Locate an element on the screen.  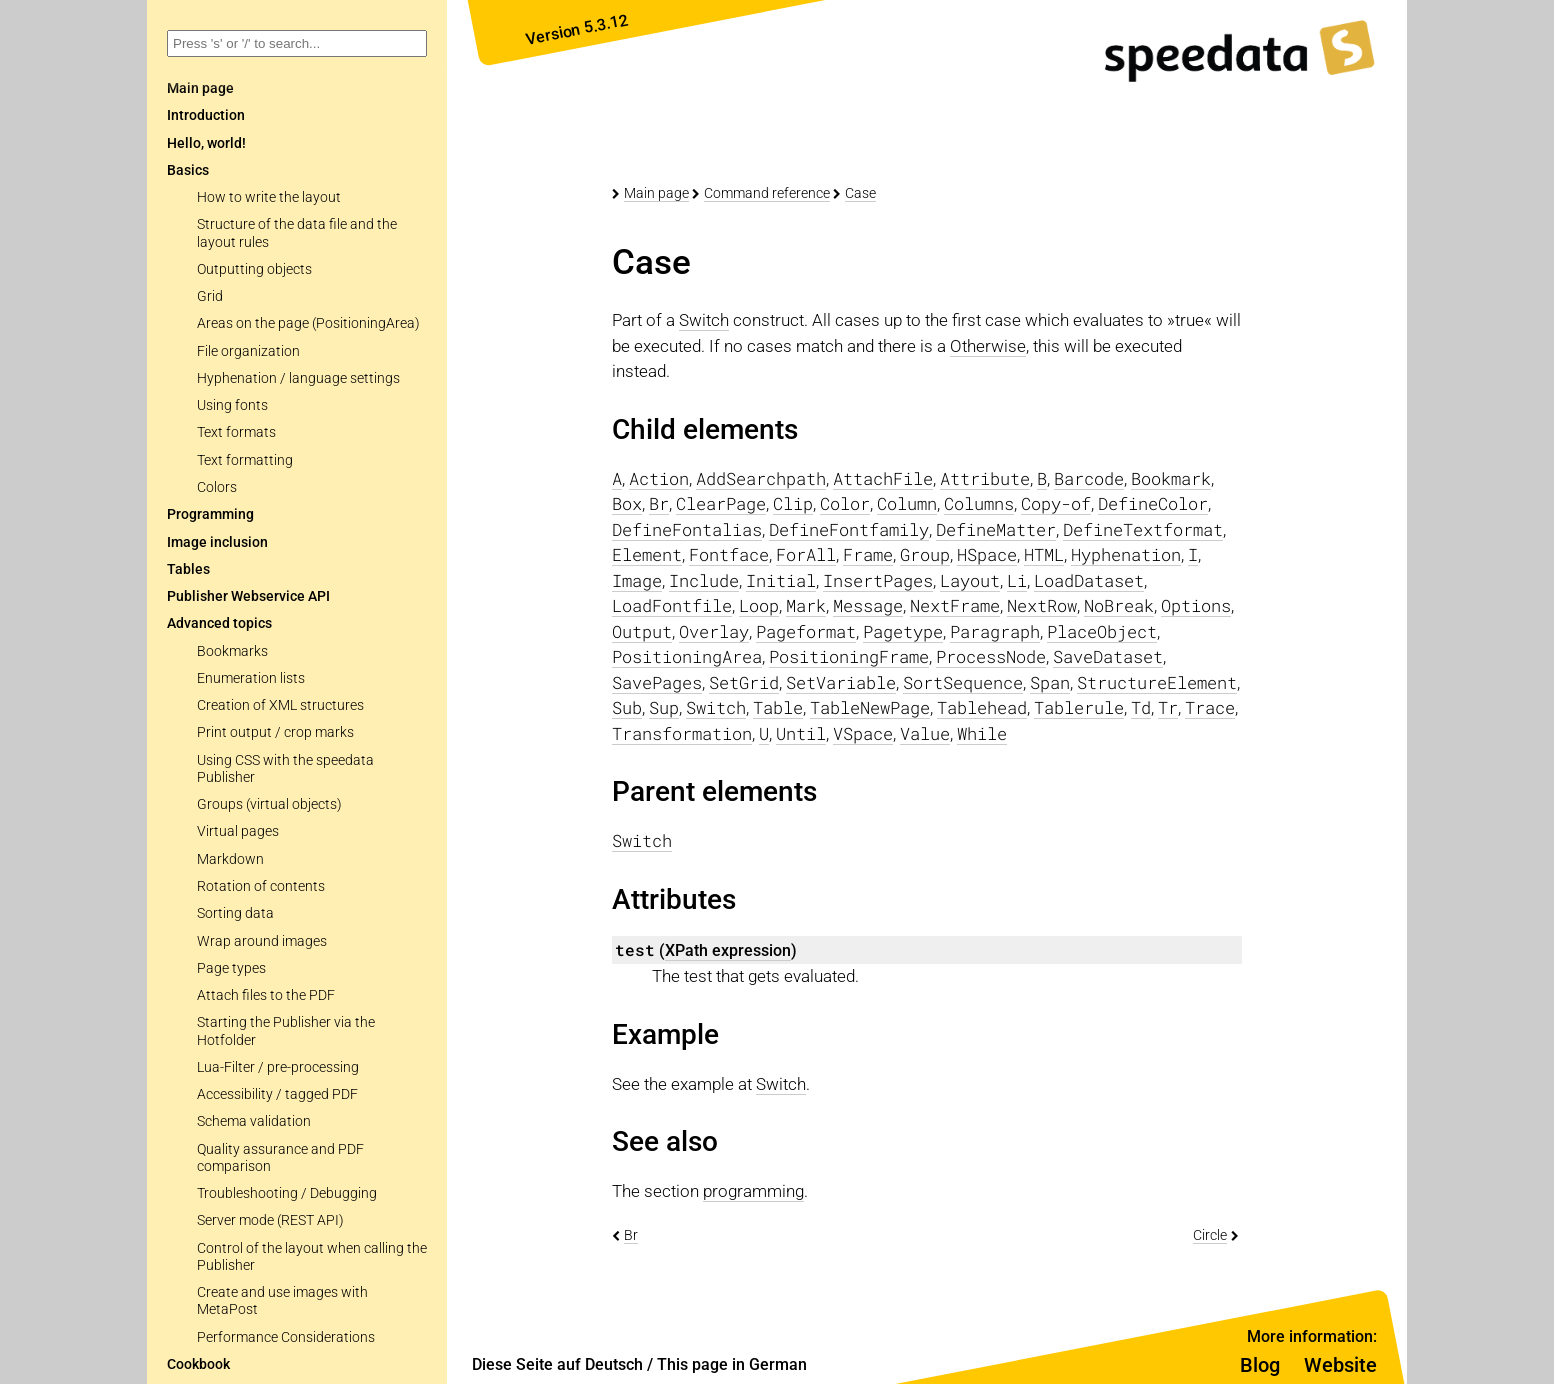
Lua-Filter / pre-processing is located at coordinates (278, 1067).